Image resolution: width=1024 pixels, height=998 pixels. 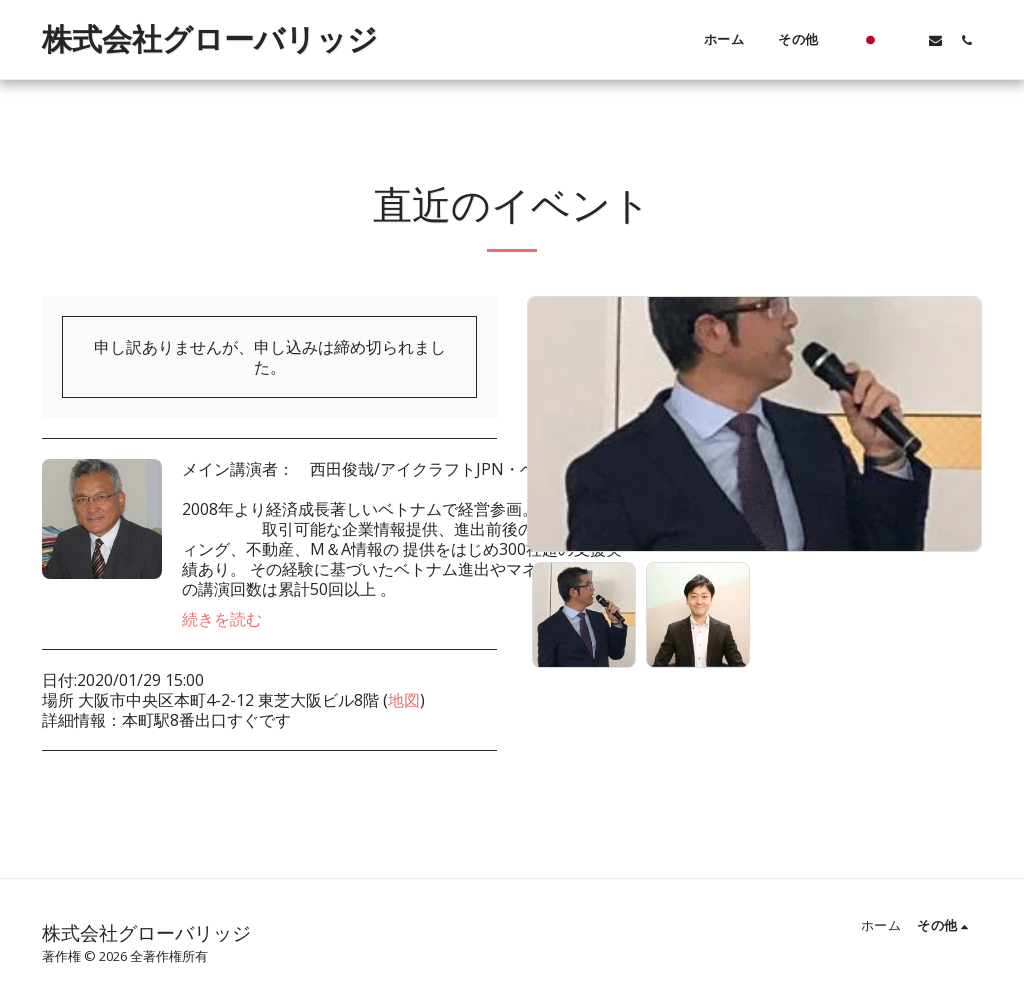 I want to click on 地図, so click(x=404, y=700).